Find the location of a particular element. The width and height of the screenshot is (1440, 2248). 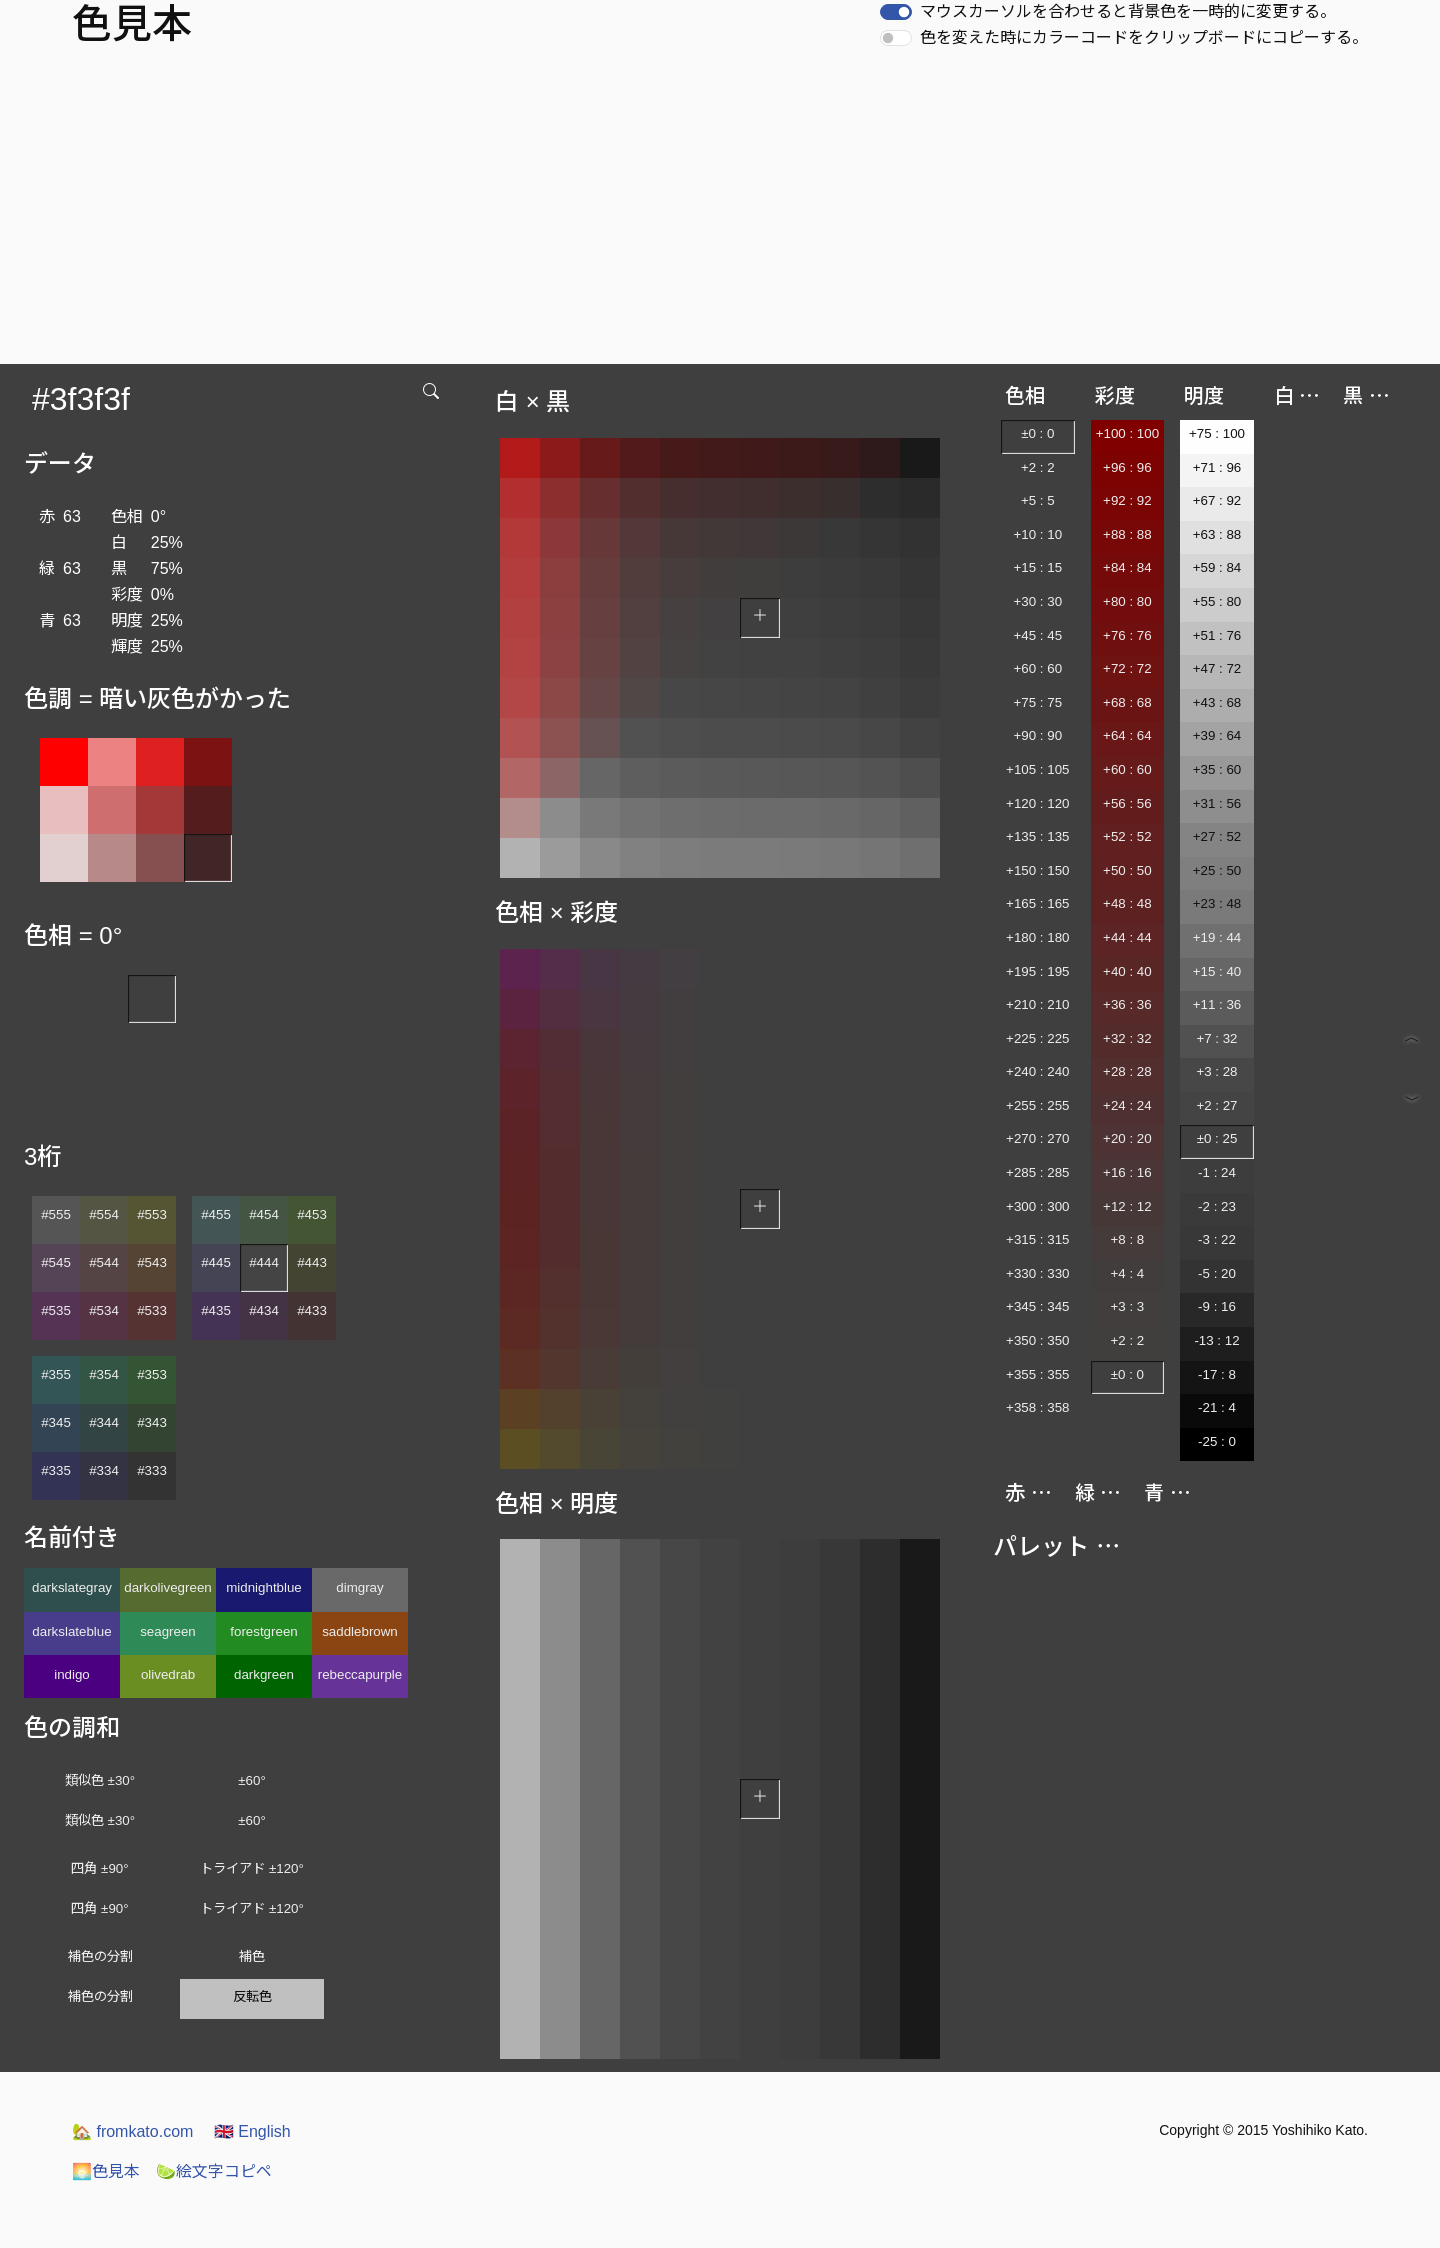

+63 : 88 is located at coordinates (1217, 534).